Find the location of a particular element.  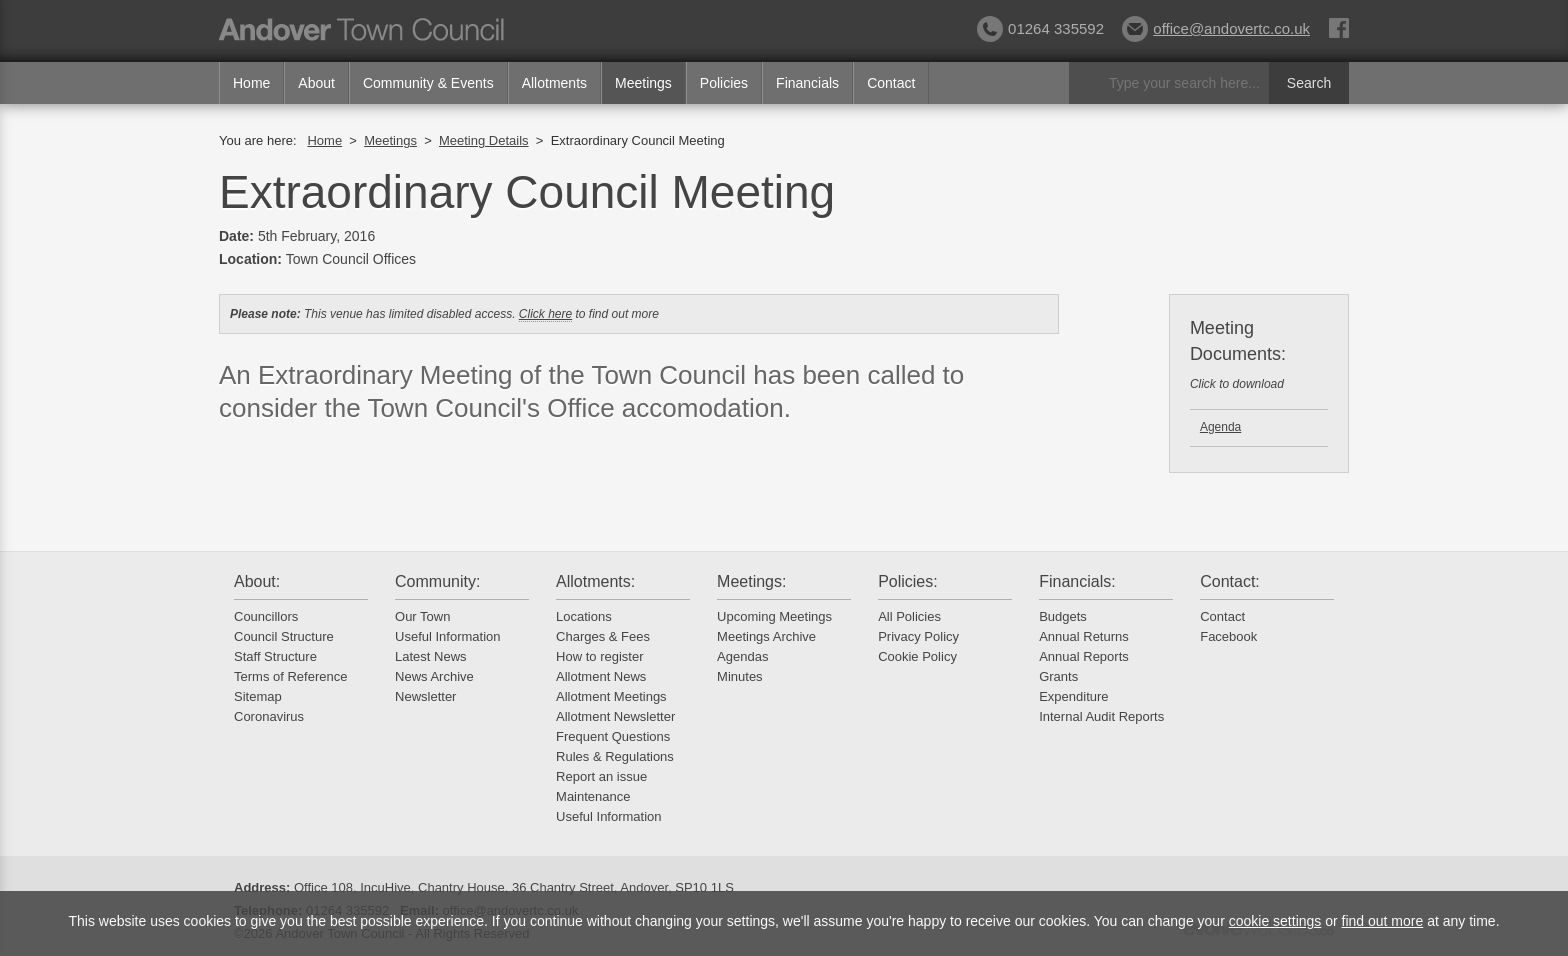

Maintenance is located at coordinates (593, 796).